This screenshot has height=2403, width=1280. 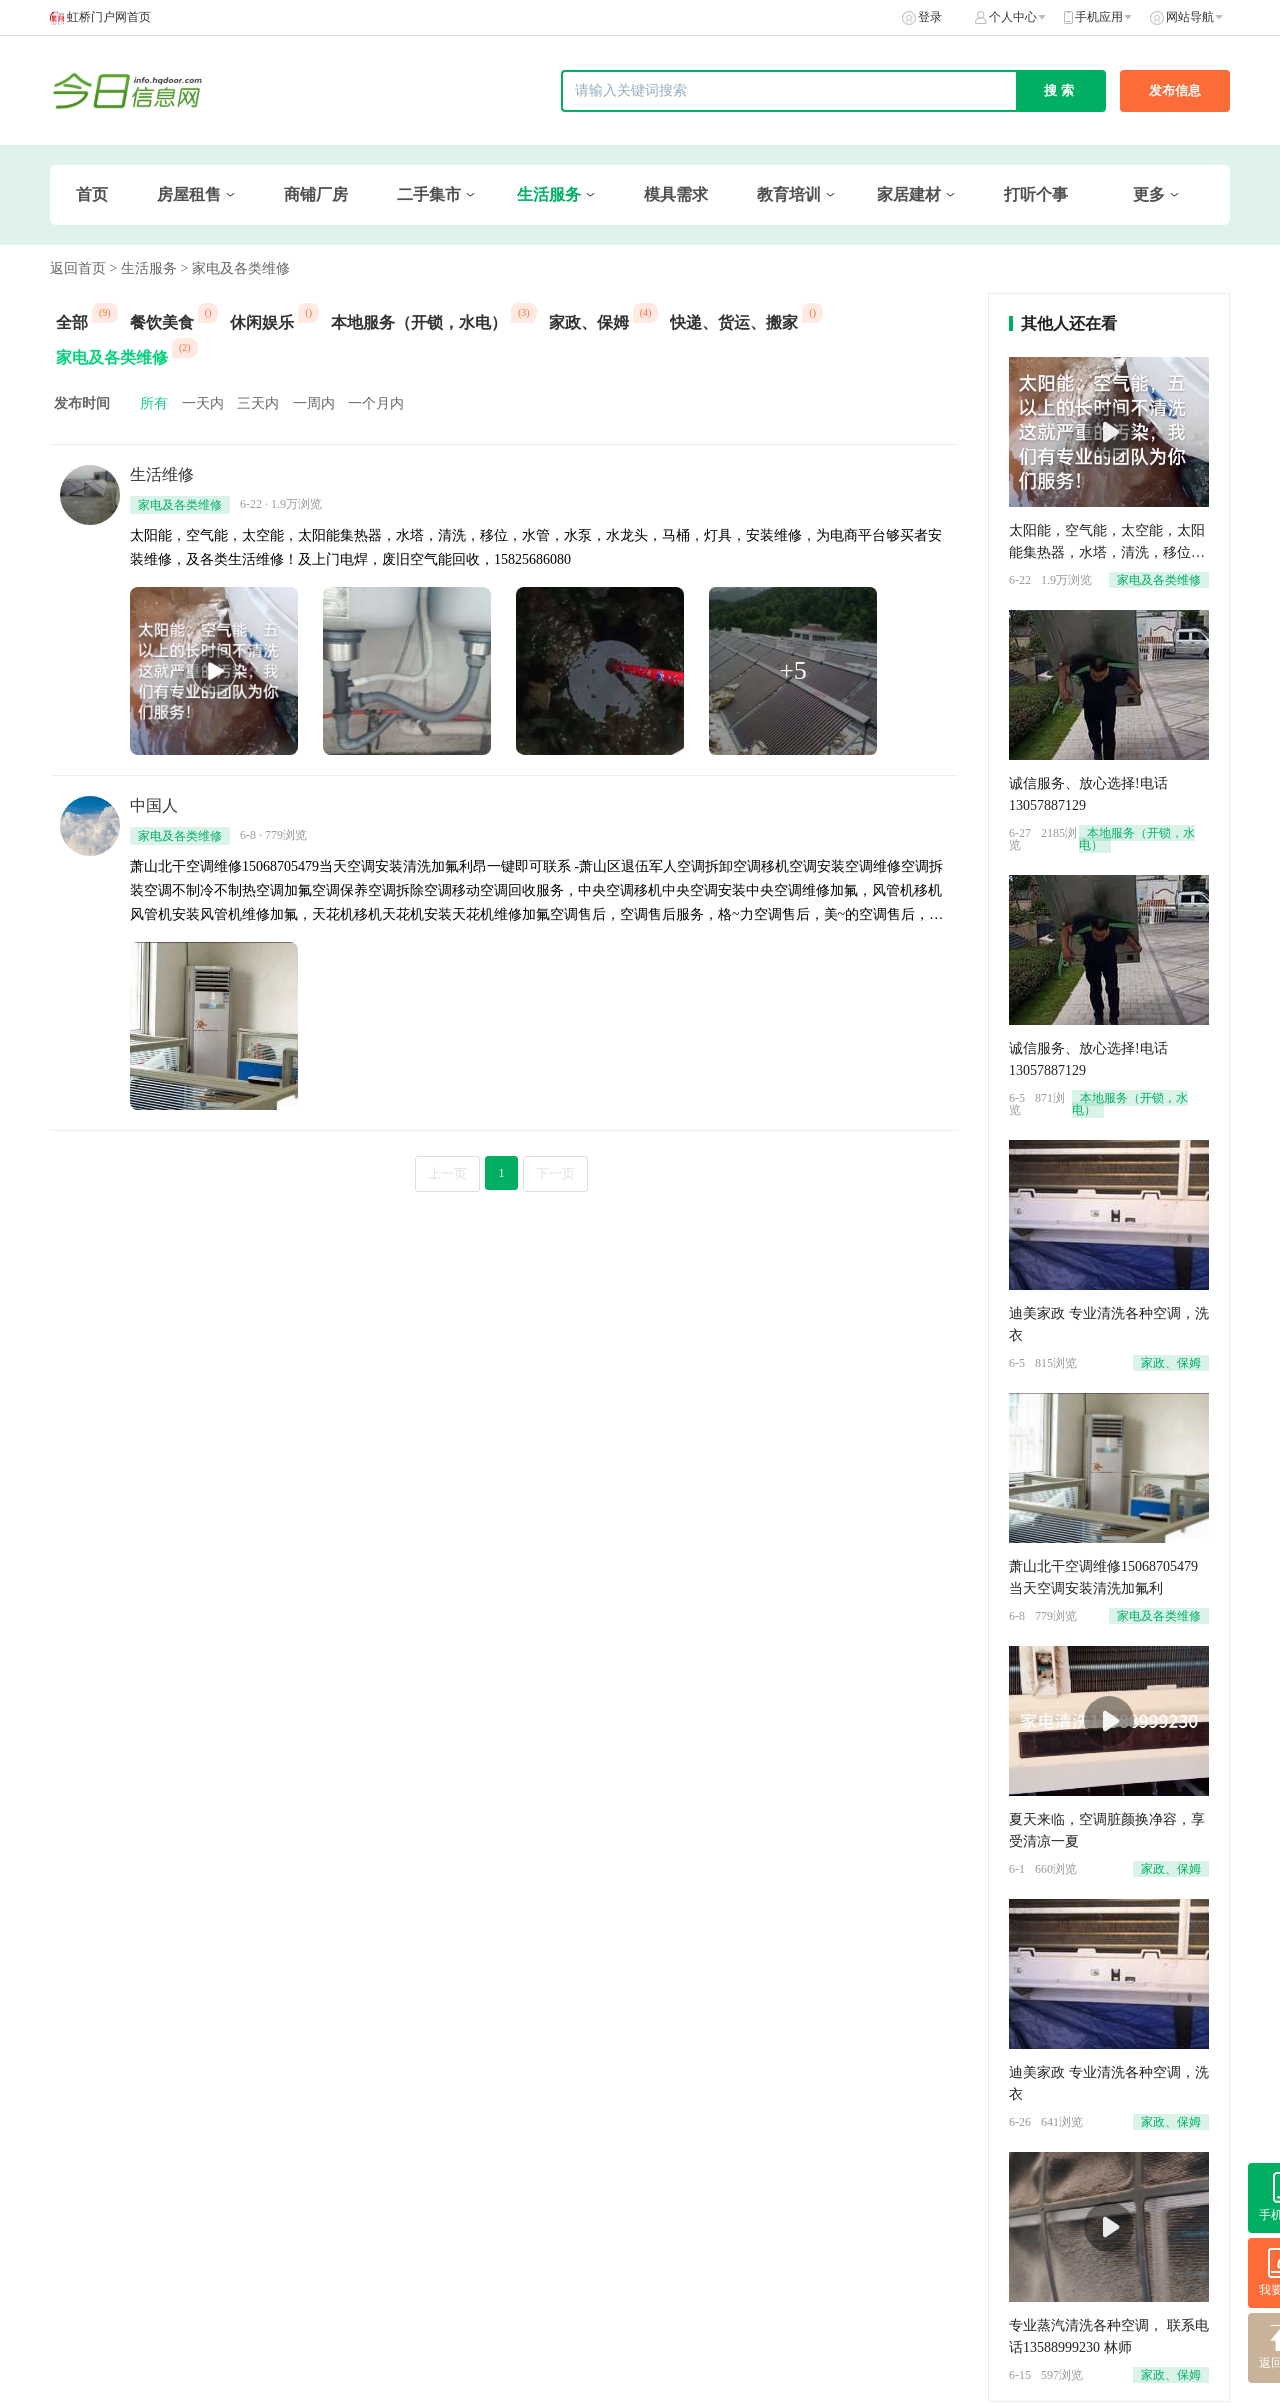 I want to click on > 生活服务, so click(x=143, y=268).